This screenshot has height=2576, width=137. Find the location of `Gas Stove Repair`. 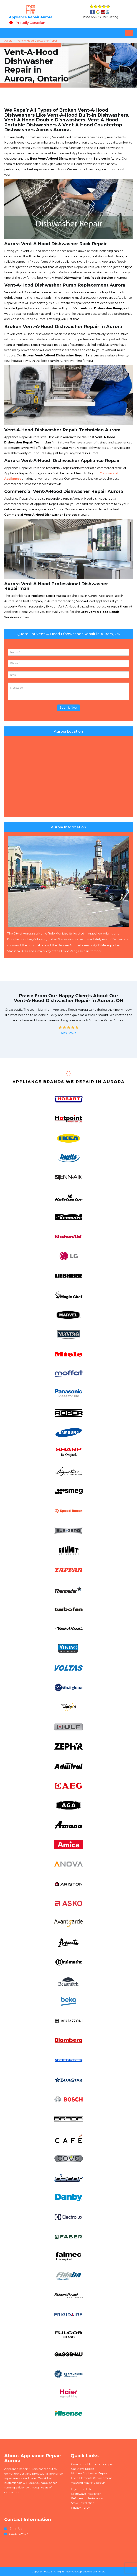

Gas Stove Repair is located at coordinates (82, 2468).